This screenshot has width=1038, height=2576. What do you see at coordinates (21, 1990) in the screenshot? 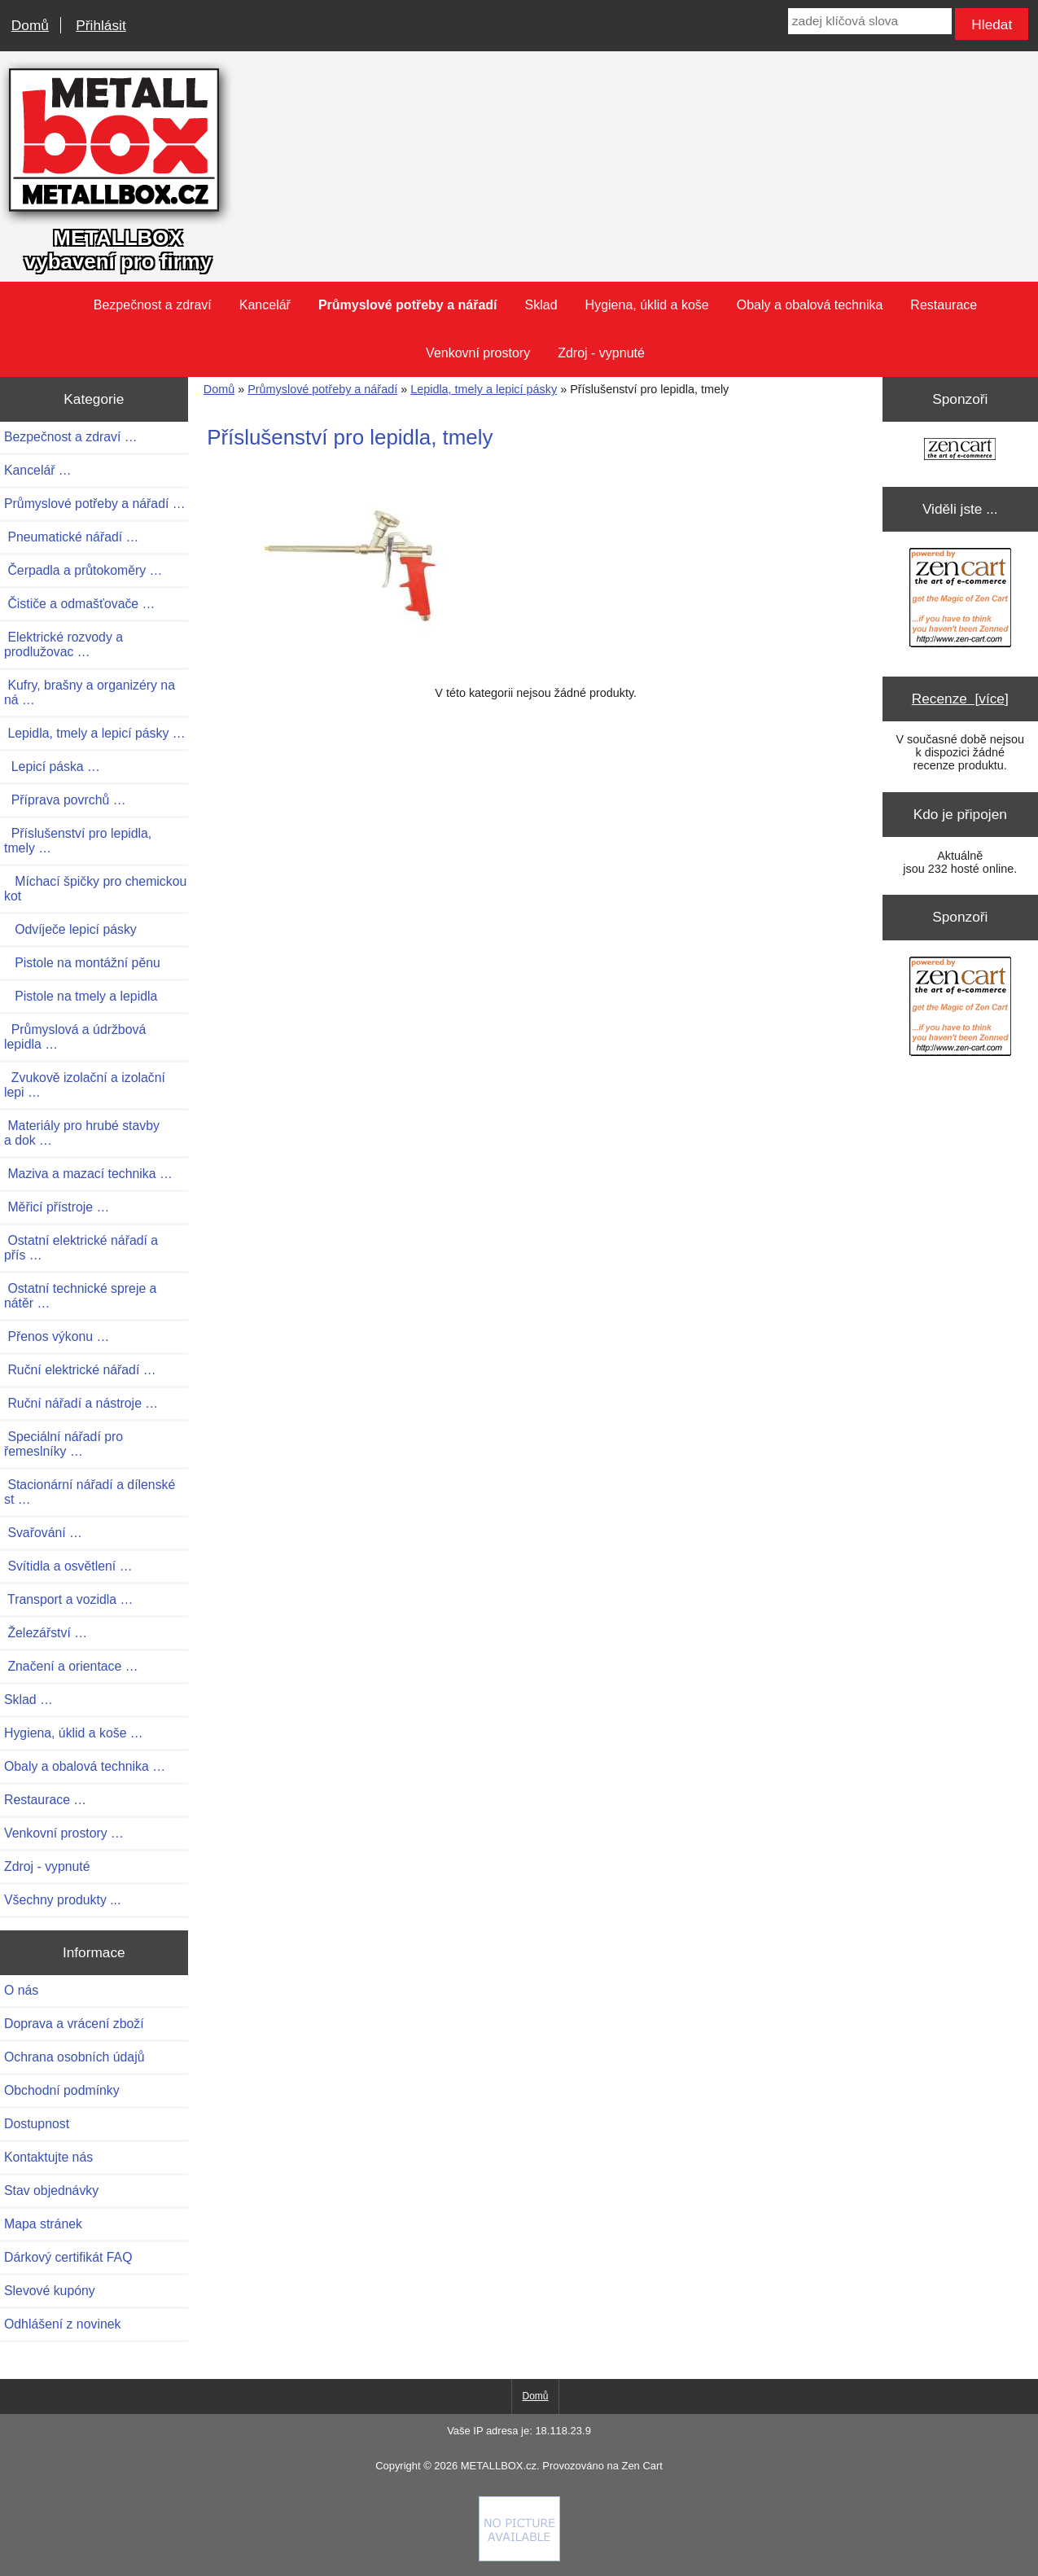
I see `O nás` at bounding box center [21, 1990].